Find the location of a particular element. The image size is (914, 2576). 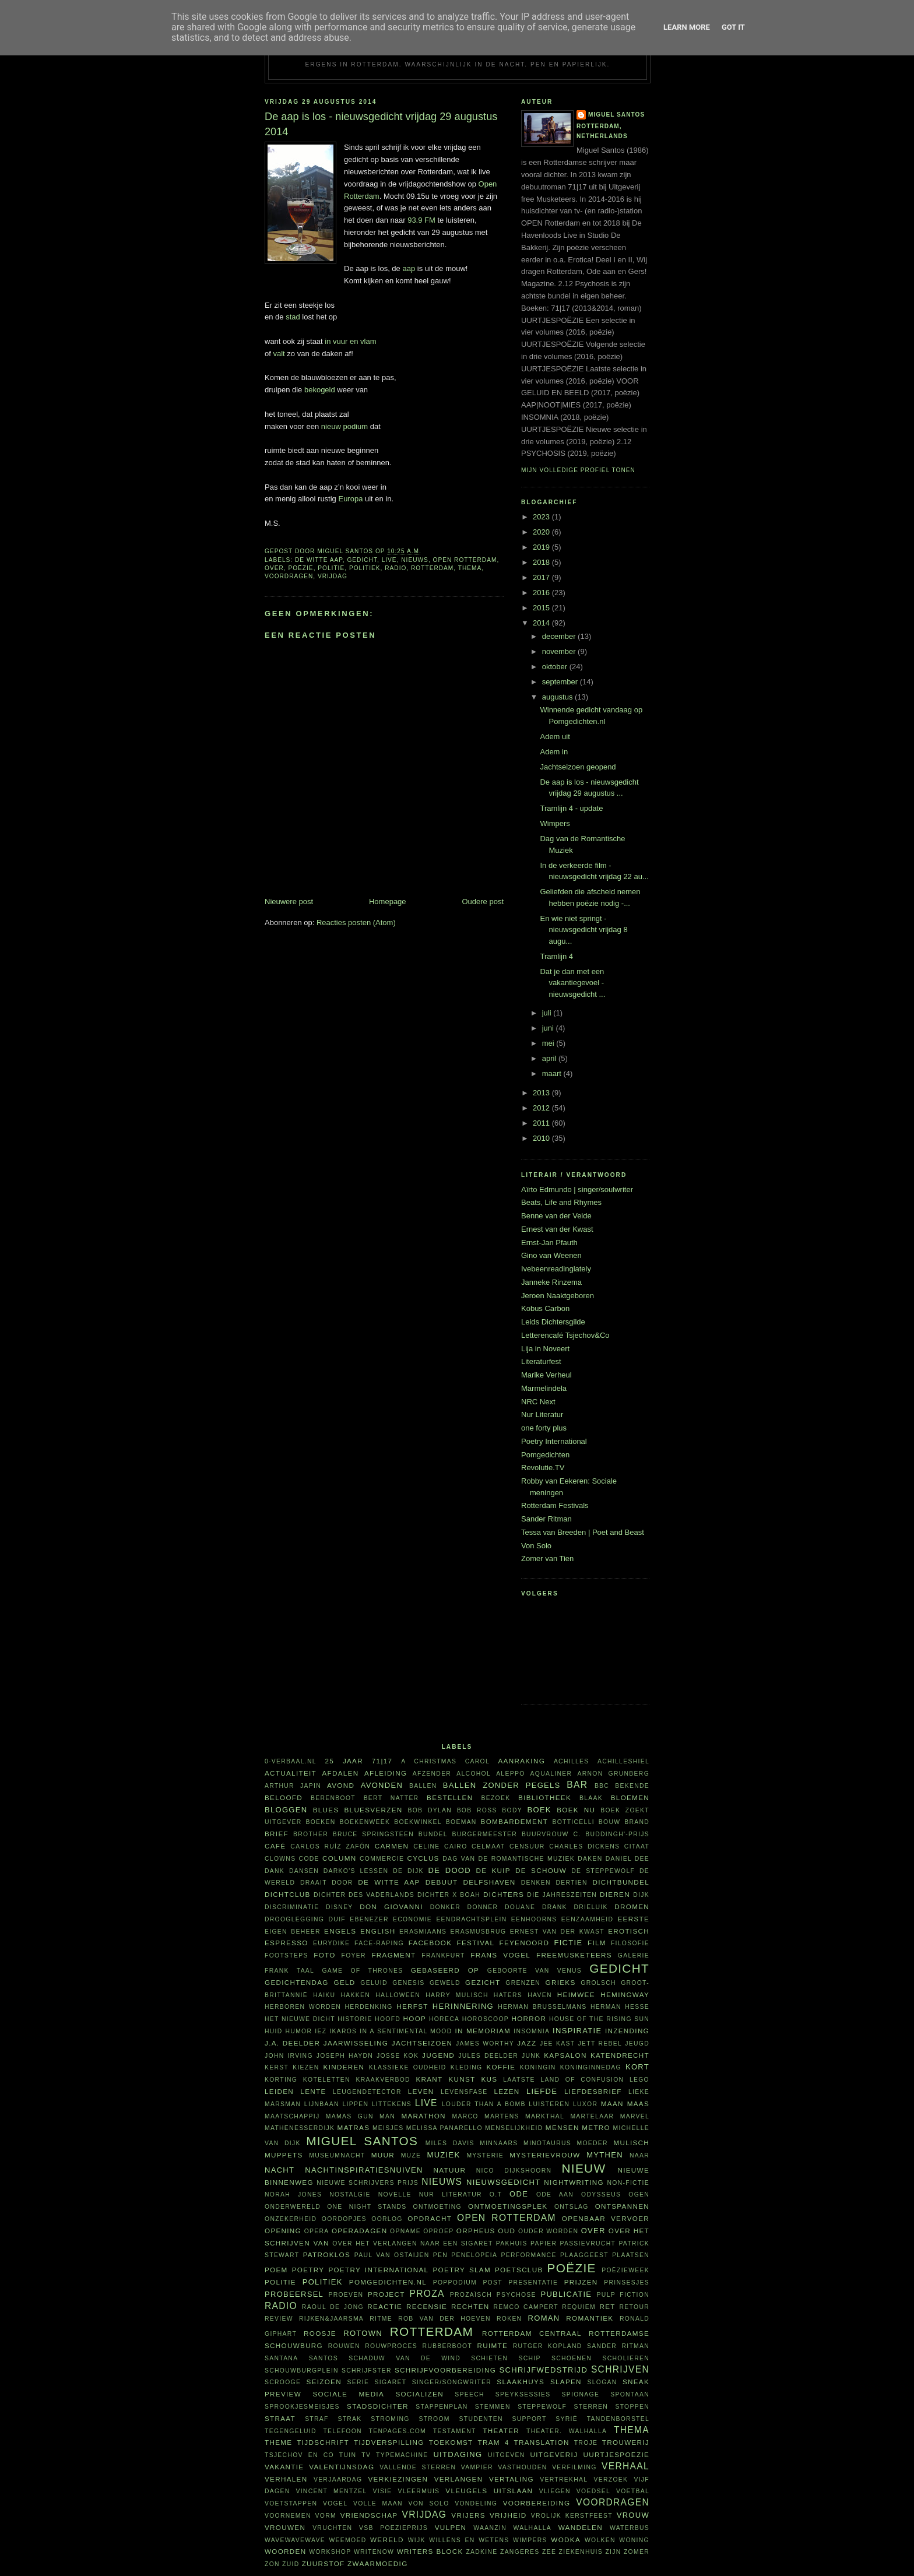

2012 is located at coordinates (542, 1108).